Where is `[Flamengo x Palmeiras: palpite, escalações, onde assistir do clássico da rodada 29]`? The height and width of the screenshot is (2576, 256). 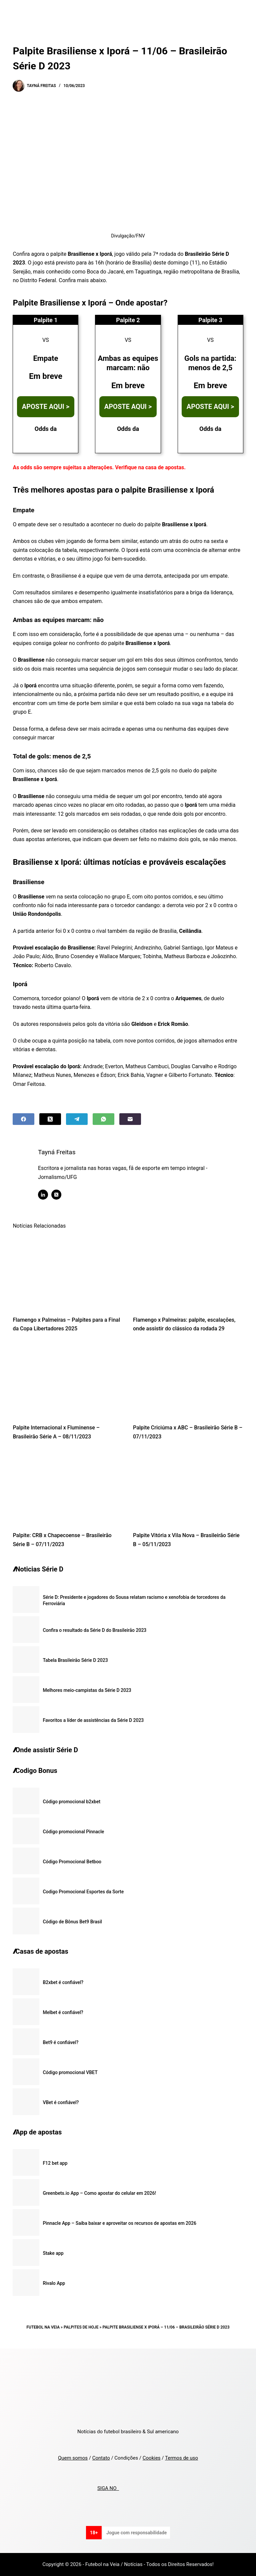
[Flamengo x Palmeiras: palpite, escalações, onde assistir do clássico da rodada 29] is located at coordinates (188, 1272).